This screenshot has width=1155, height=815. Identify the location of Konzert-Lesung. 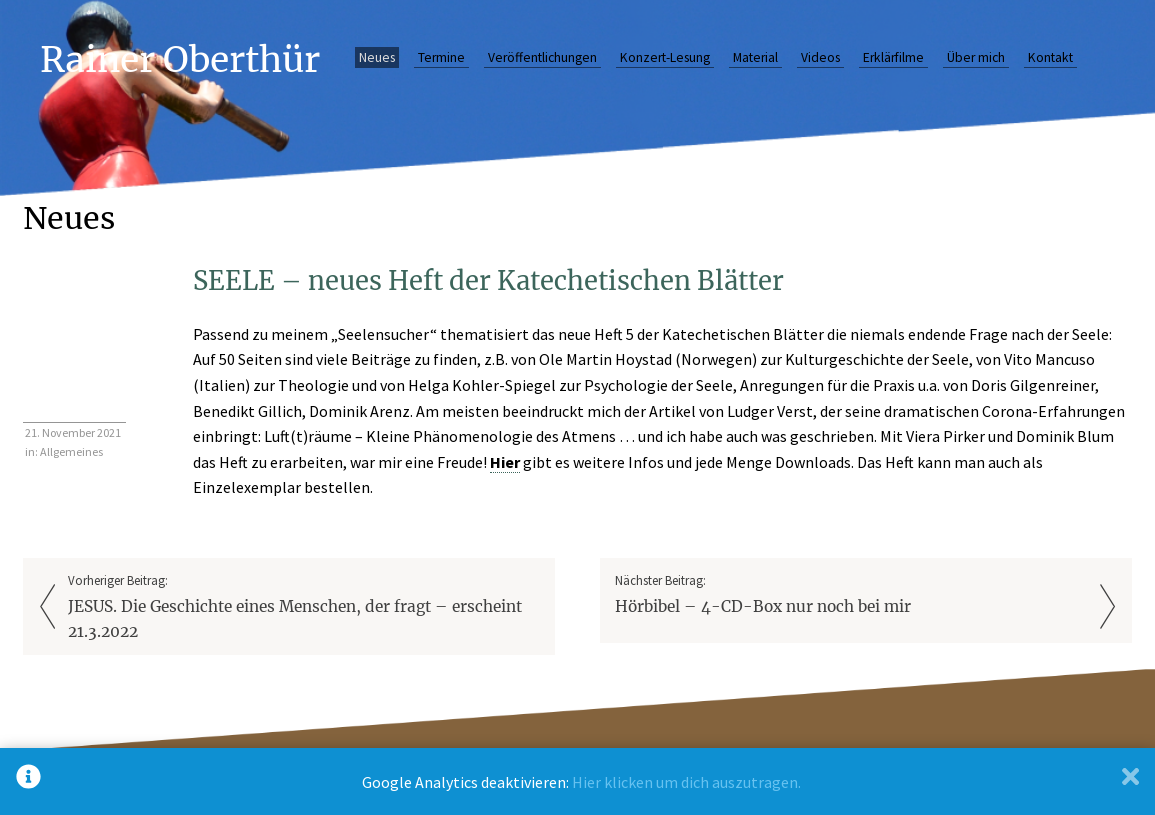
(665, 57).